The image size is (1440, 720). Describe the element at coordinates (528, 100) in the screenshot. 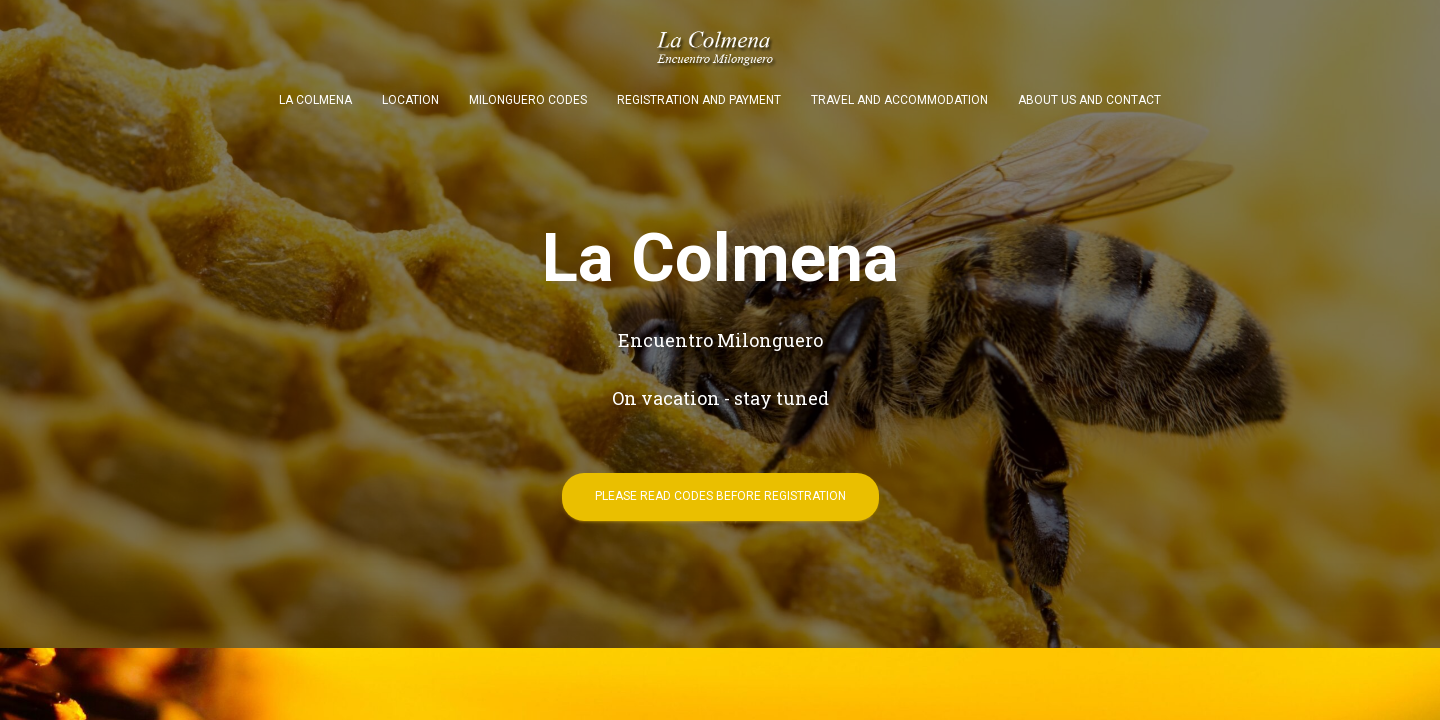

I see `Milonguero codes` at that location.